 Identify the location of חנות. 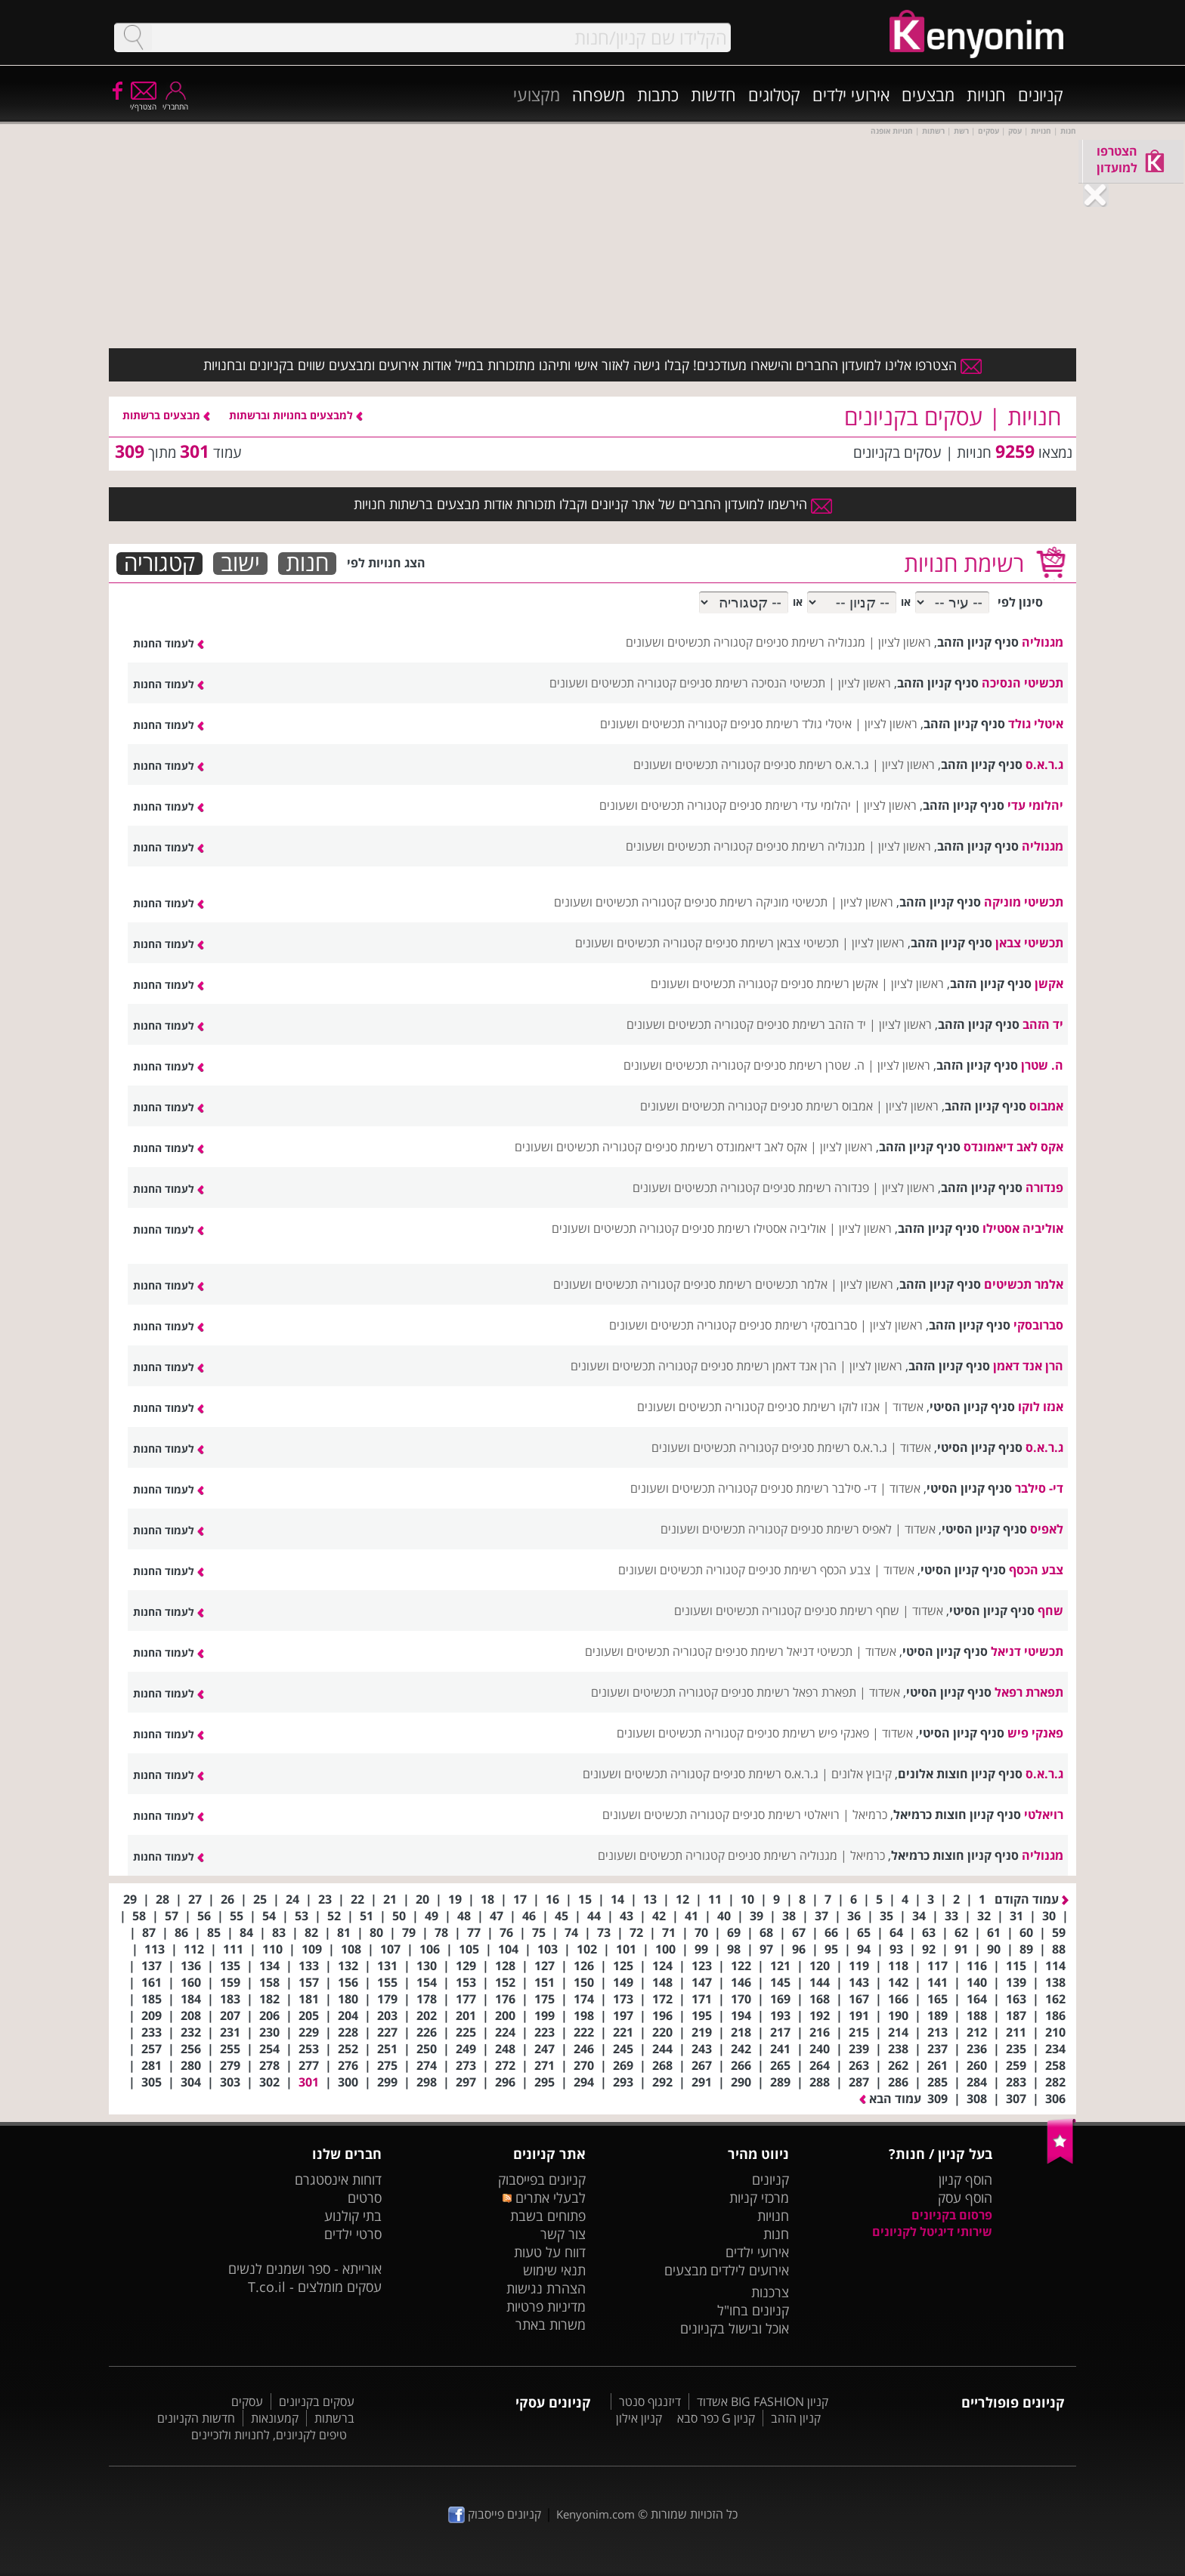
(307, 563).